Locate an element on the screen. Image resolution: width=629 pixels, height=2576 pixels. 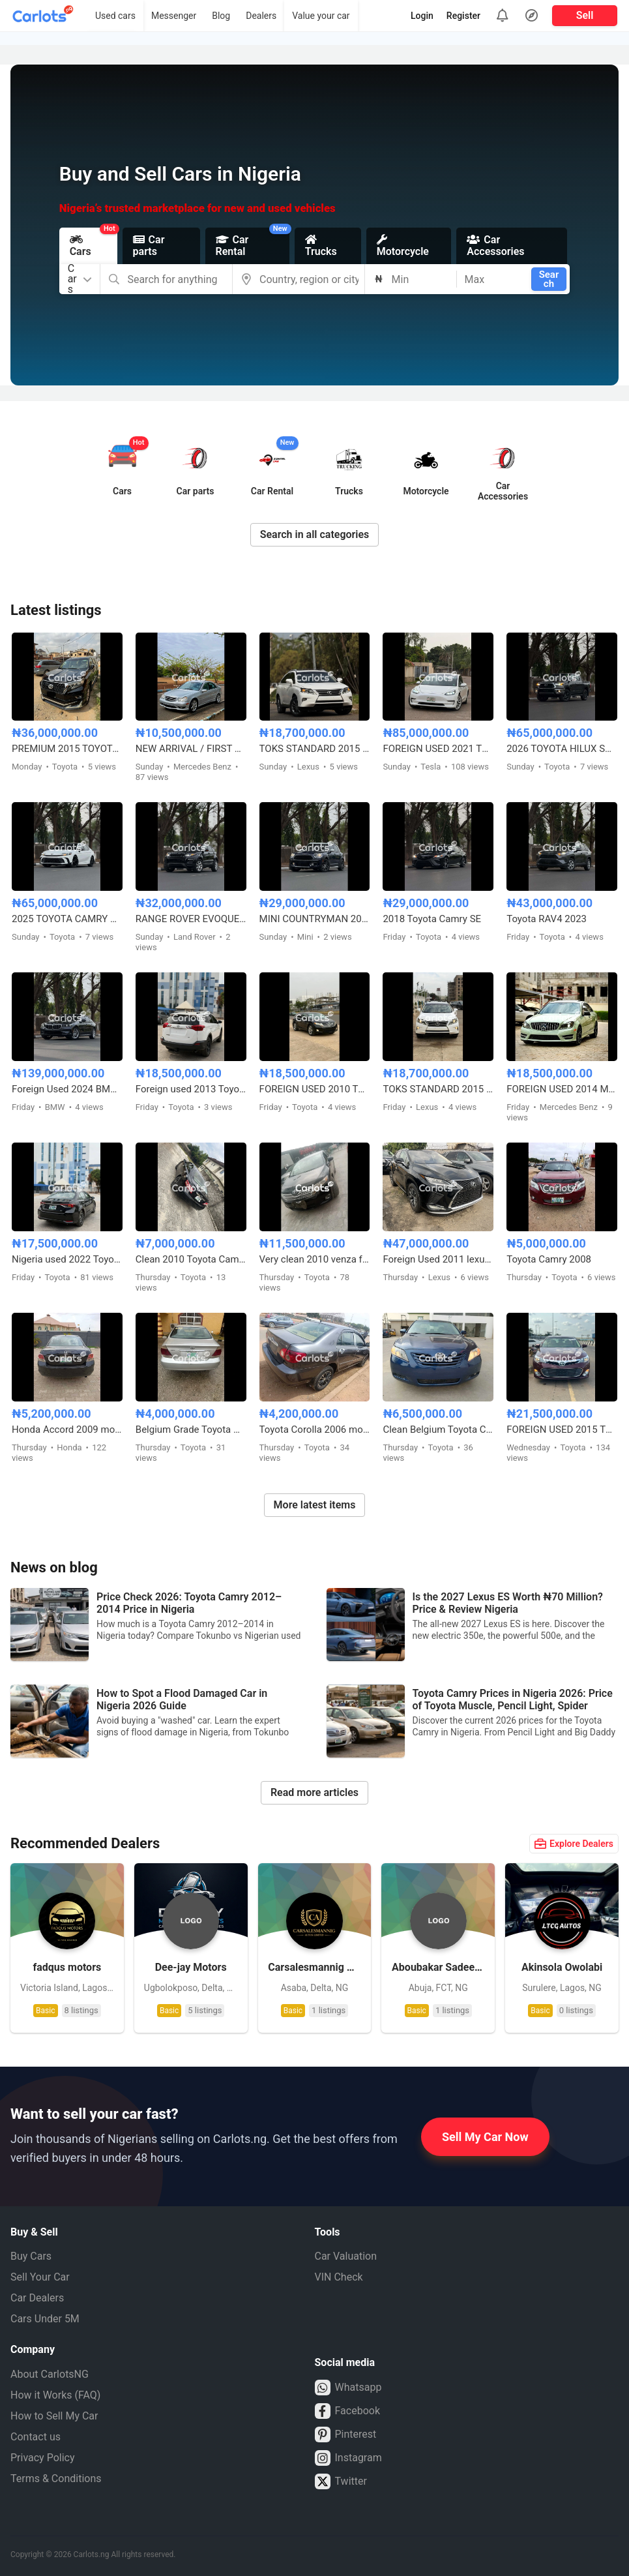
Toyota Corolla 2006 model is located at coordinates (314, 1429).